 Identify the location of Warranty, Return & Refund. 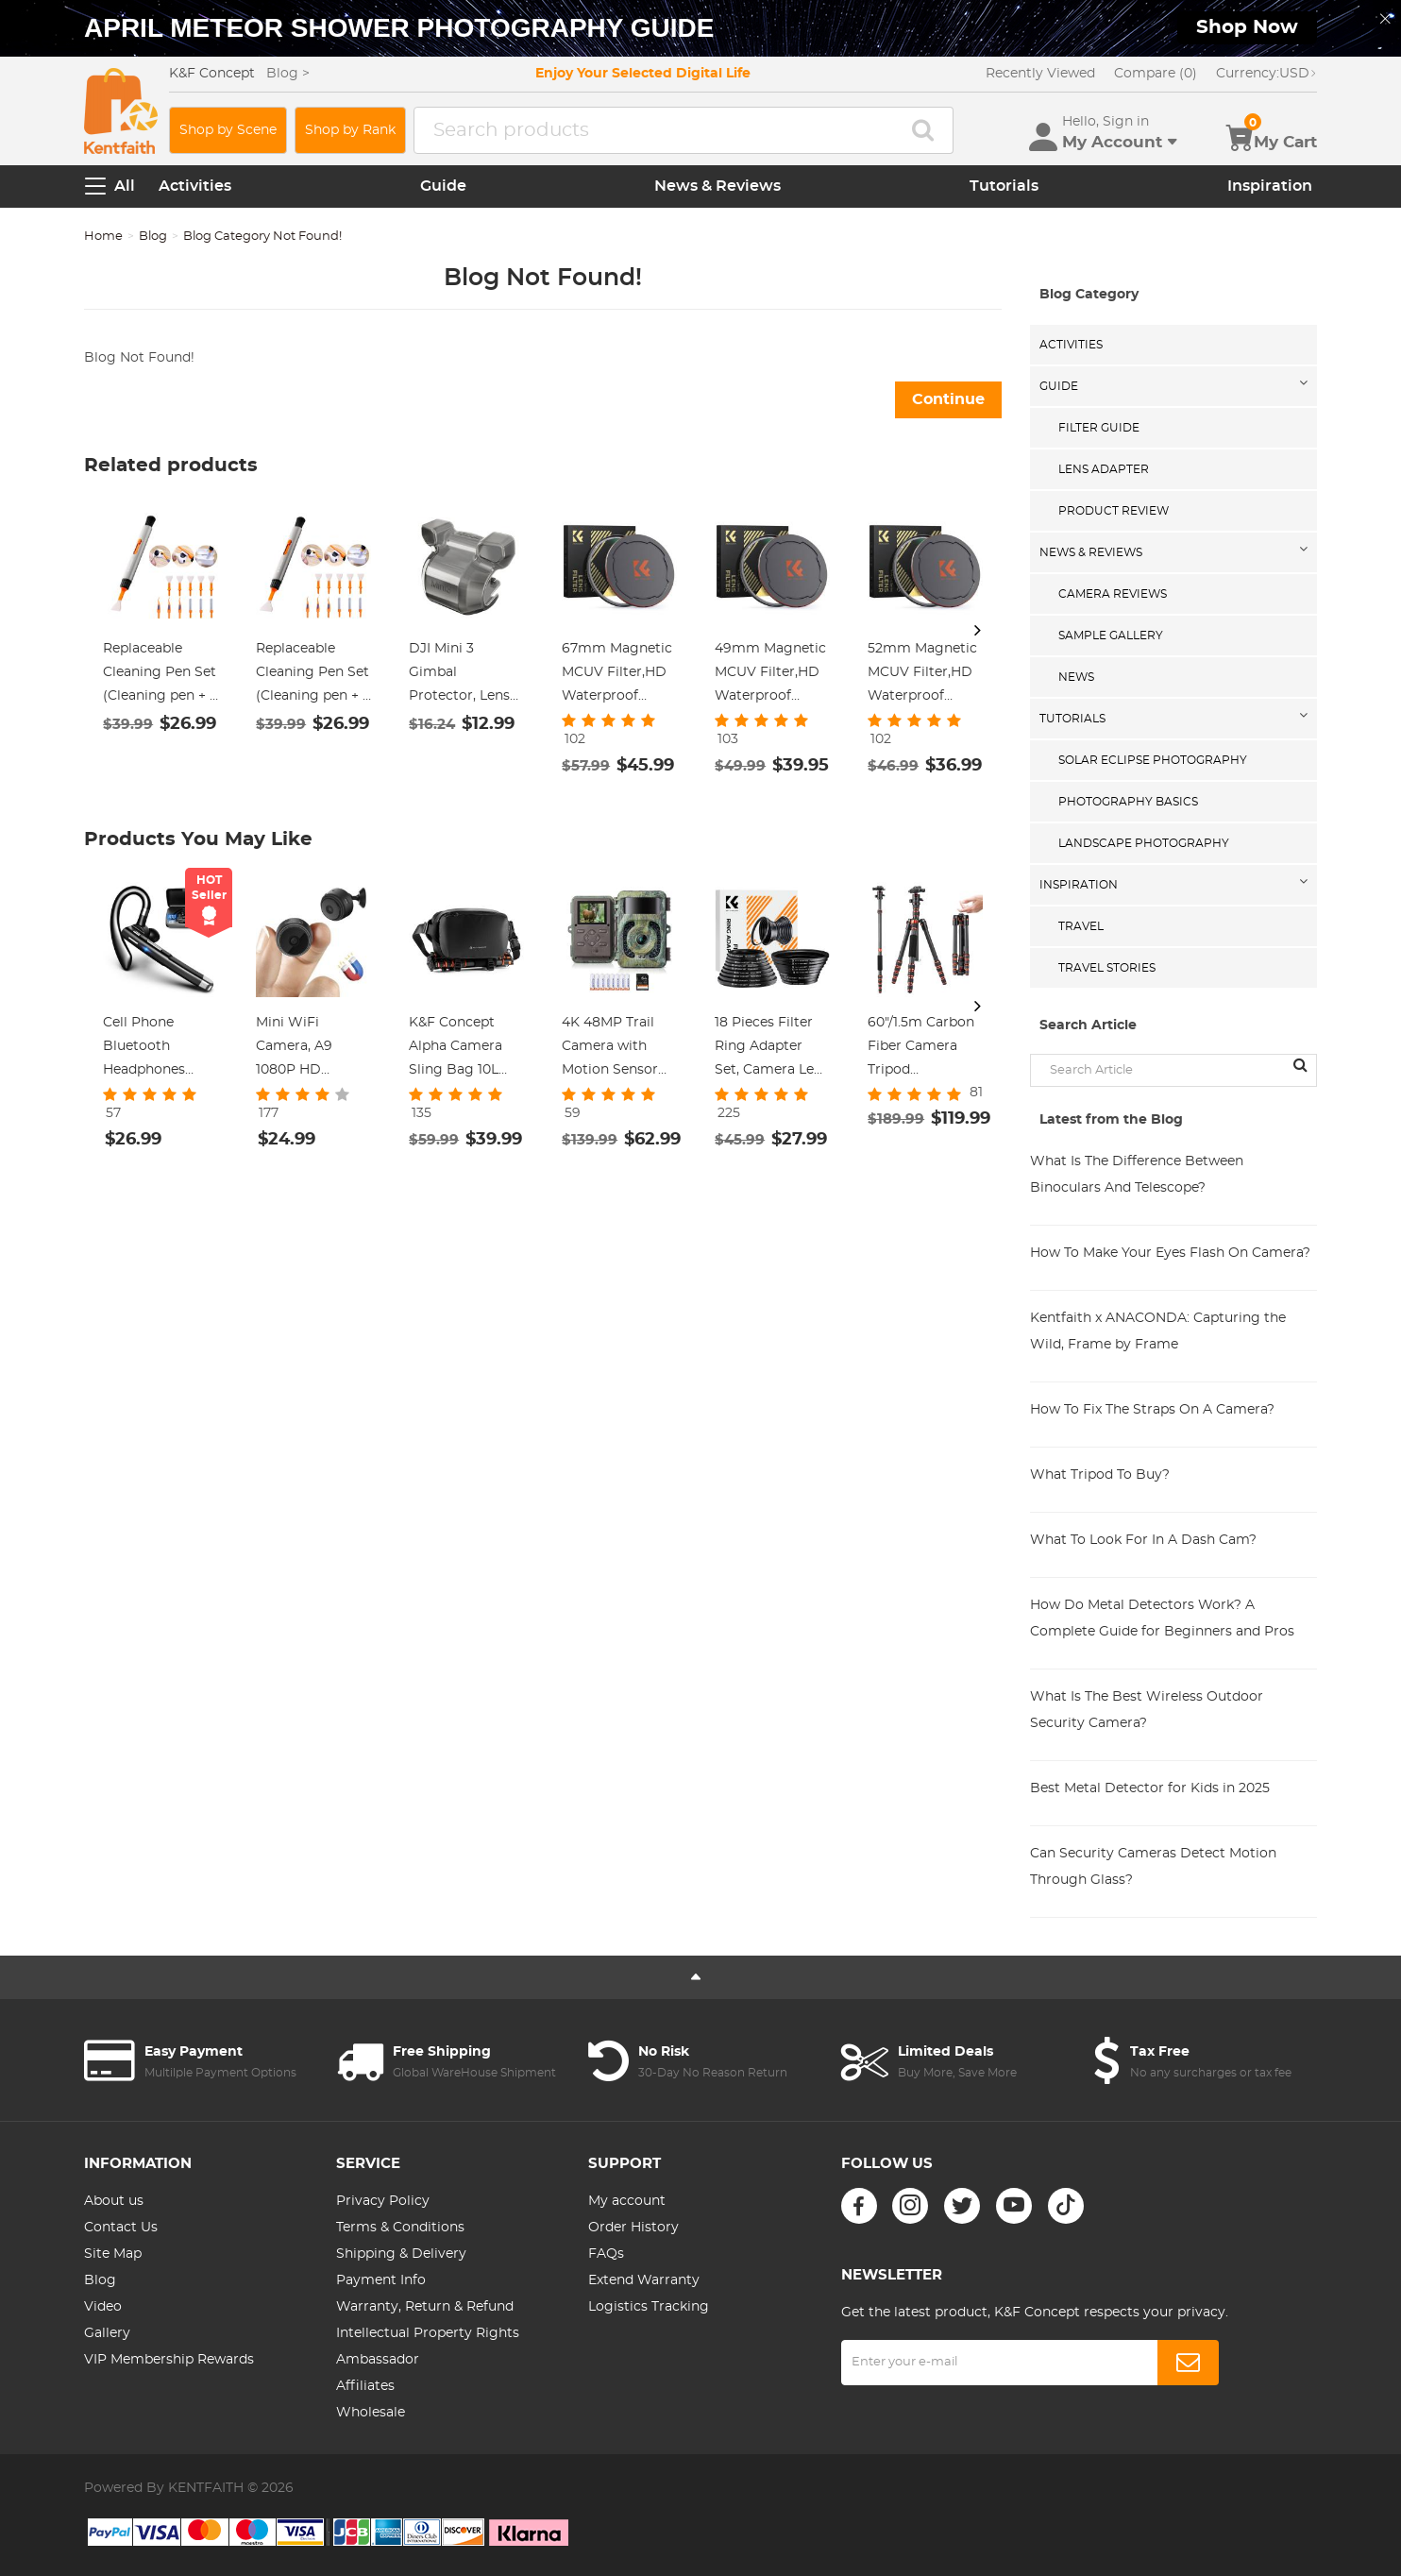
(425, 2306).